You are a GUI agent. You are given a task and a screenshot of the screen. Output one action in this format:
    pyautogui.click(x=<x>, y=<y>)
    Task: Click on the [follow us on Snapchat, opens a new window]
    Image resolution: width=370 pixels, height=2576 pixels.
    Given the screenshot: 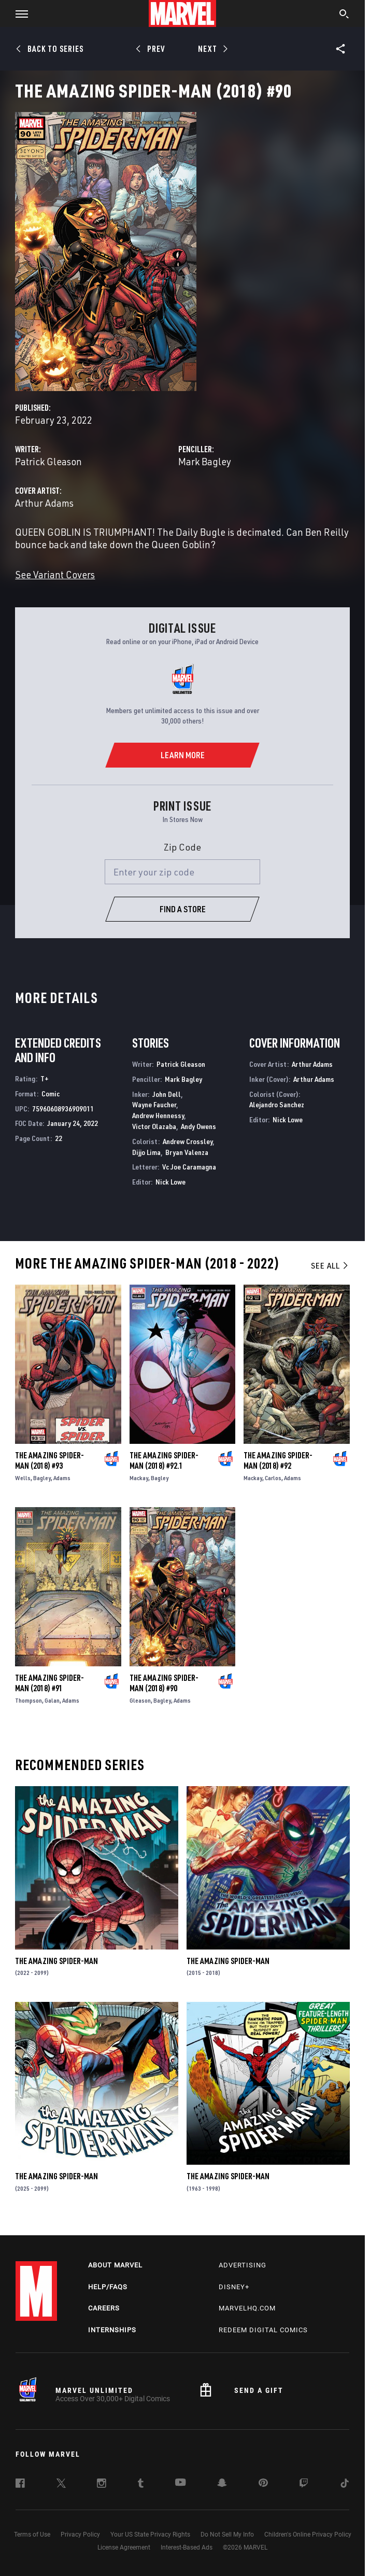 What is the action you would take?
    pyautogui.click(x=222, y=2484)
    